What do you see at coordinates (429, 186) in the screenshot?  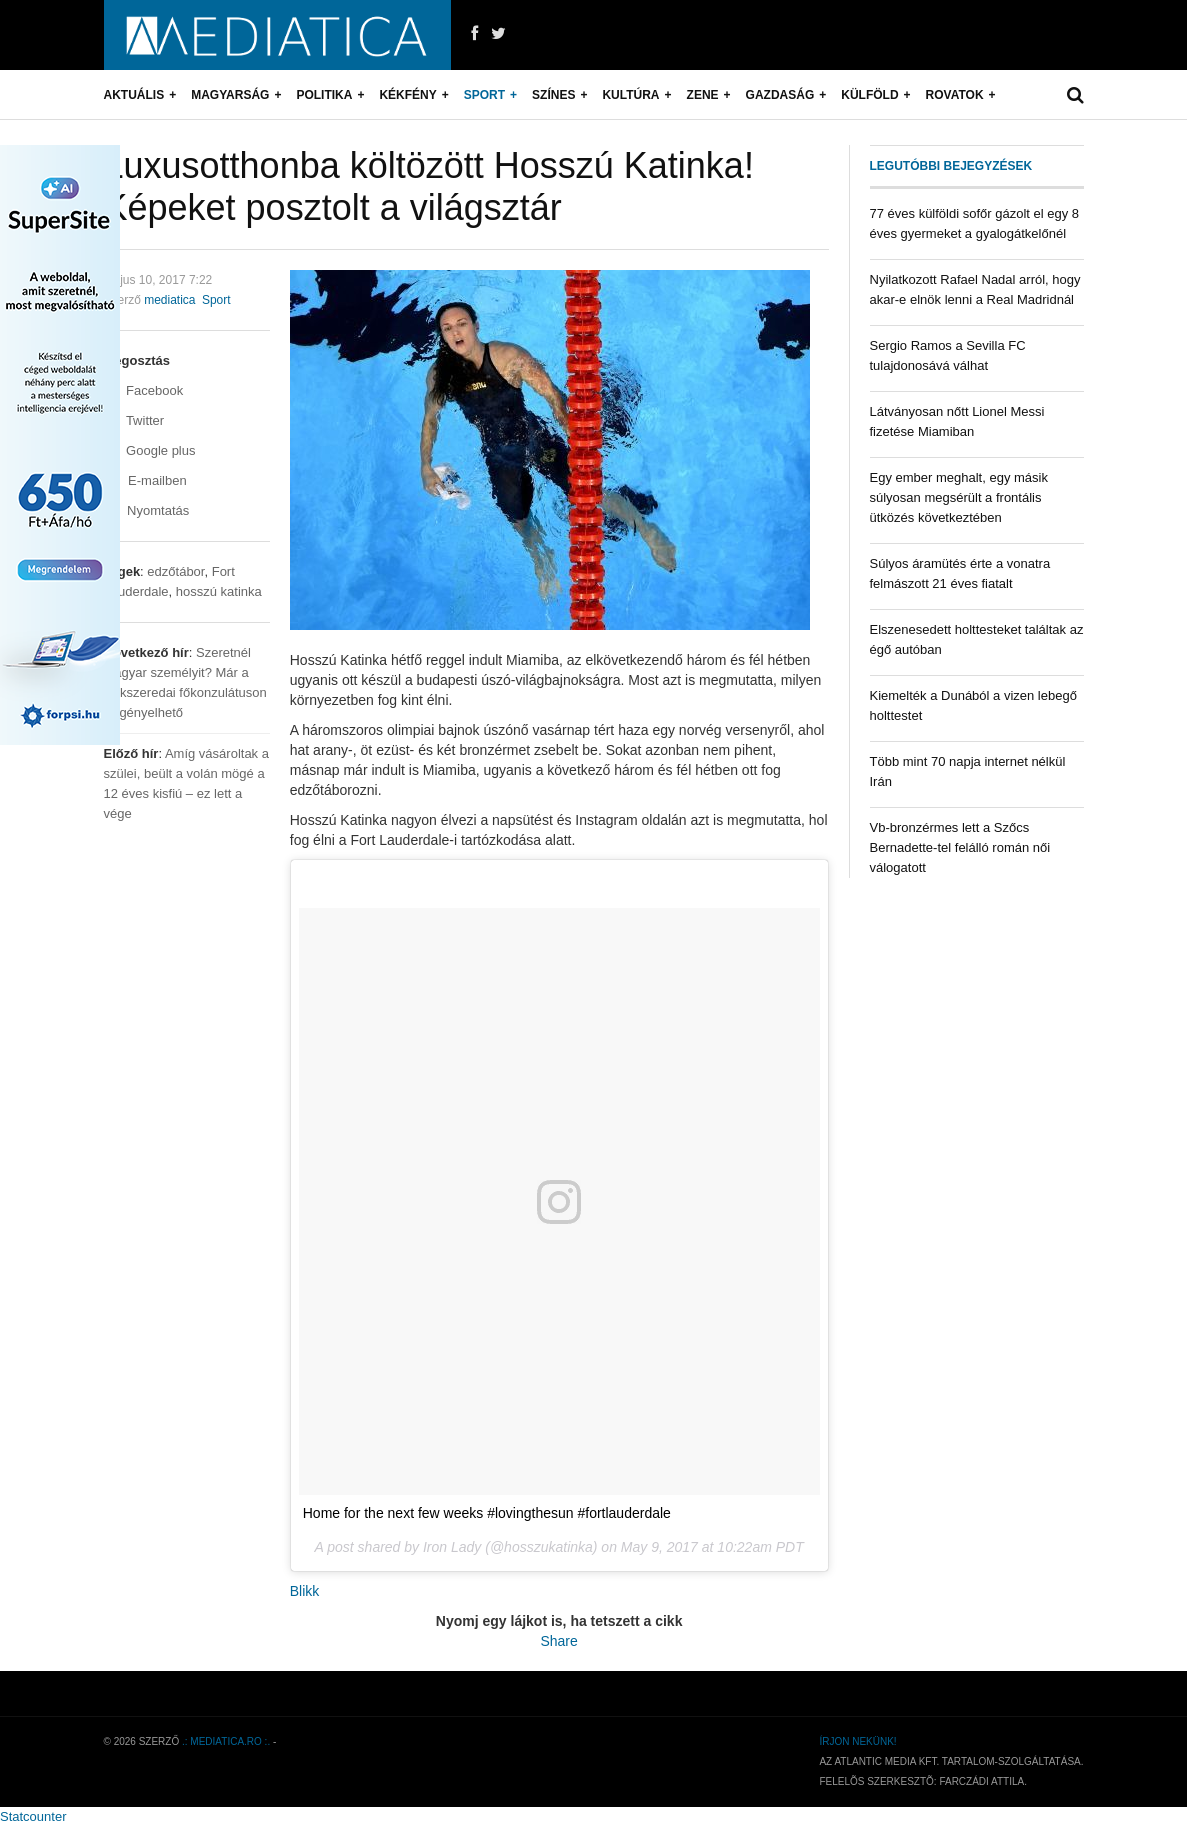 I see `Luxusotthonba költözött Hosszú Katinka! Képeket posztolt a világsztár` at bounding box center [429, 186].